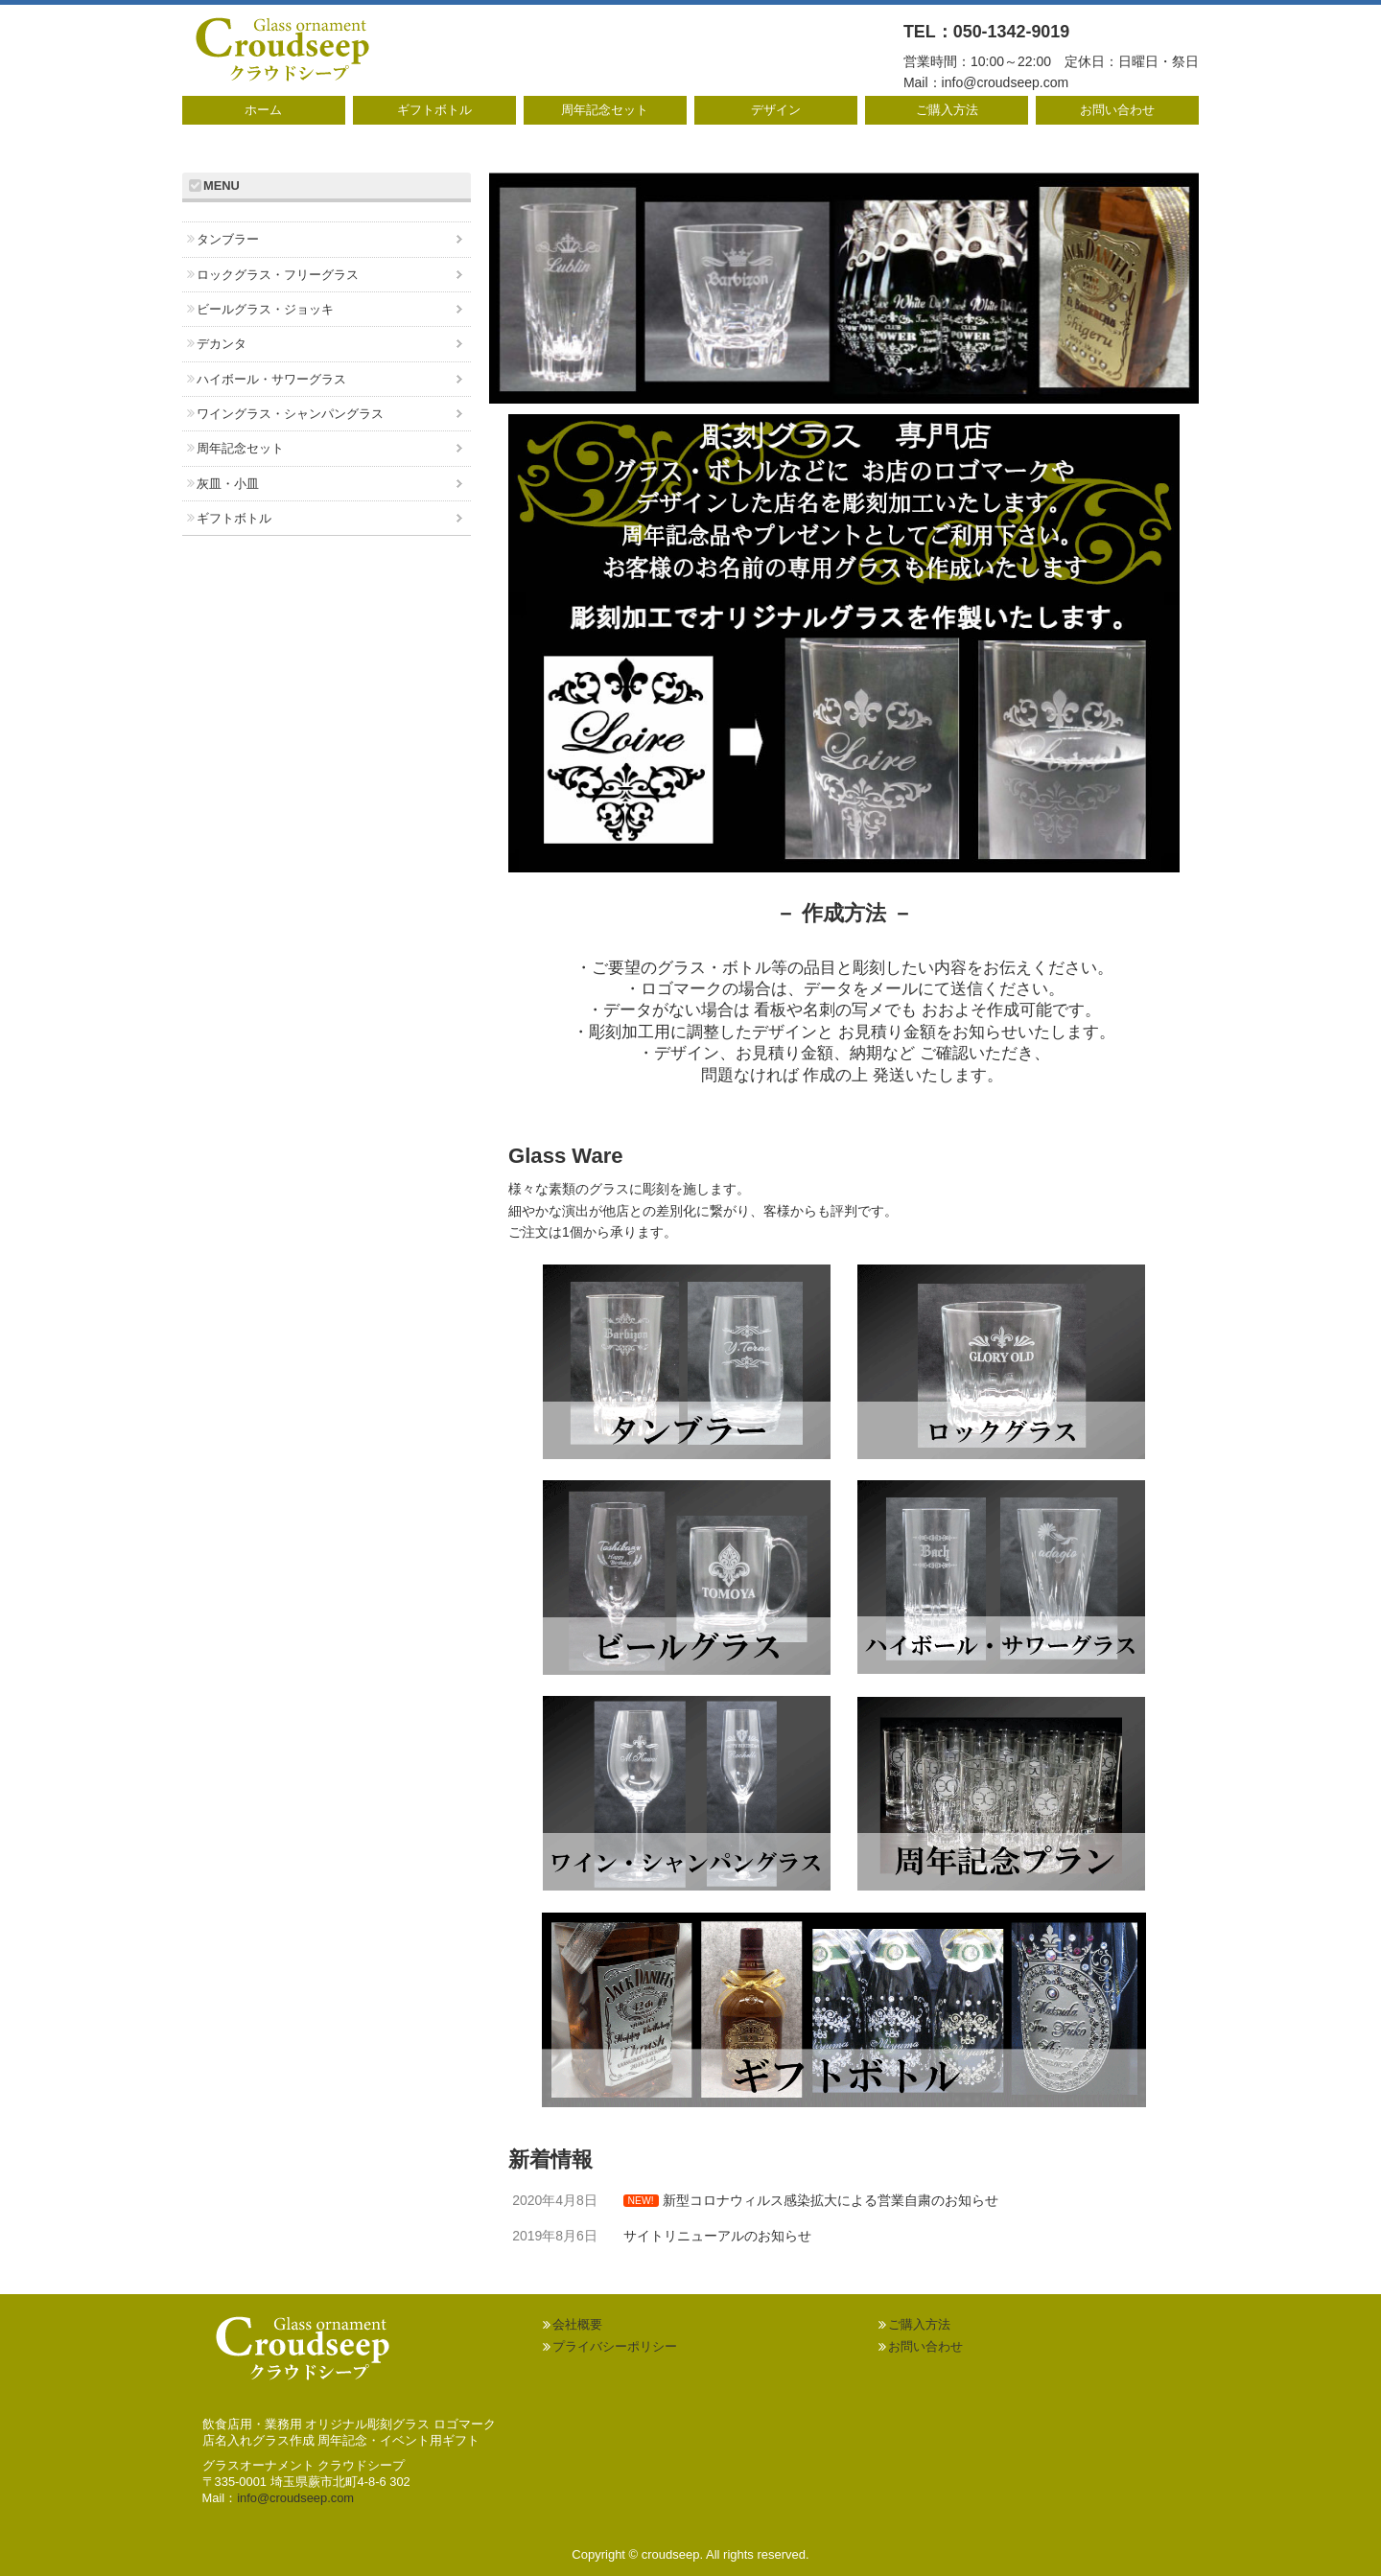  I want to click on ロックグラス・フリーグラス, so click(278, 274).